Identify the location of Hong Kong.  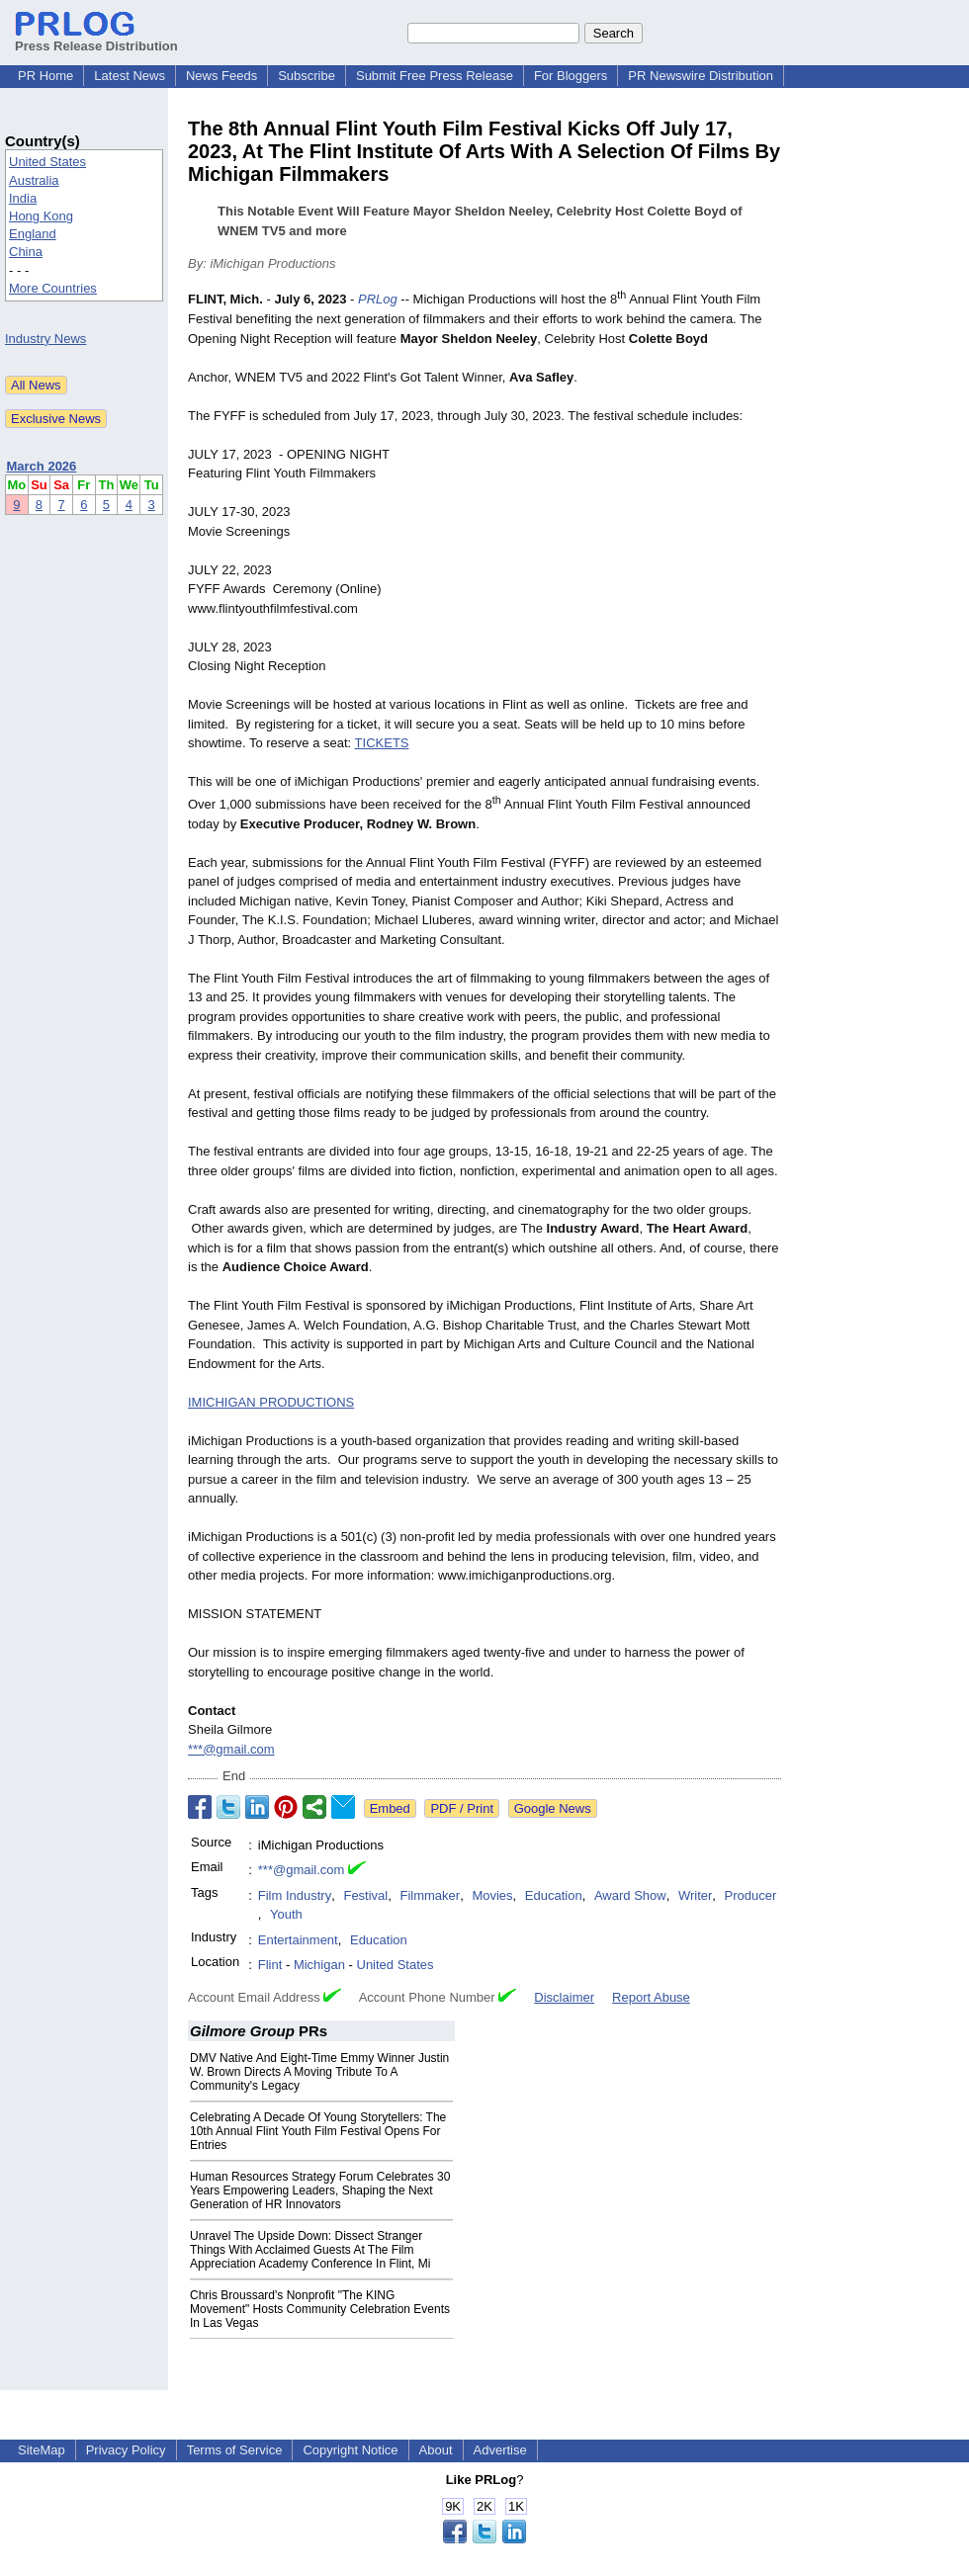
(41, 216).